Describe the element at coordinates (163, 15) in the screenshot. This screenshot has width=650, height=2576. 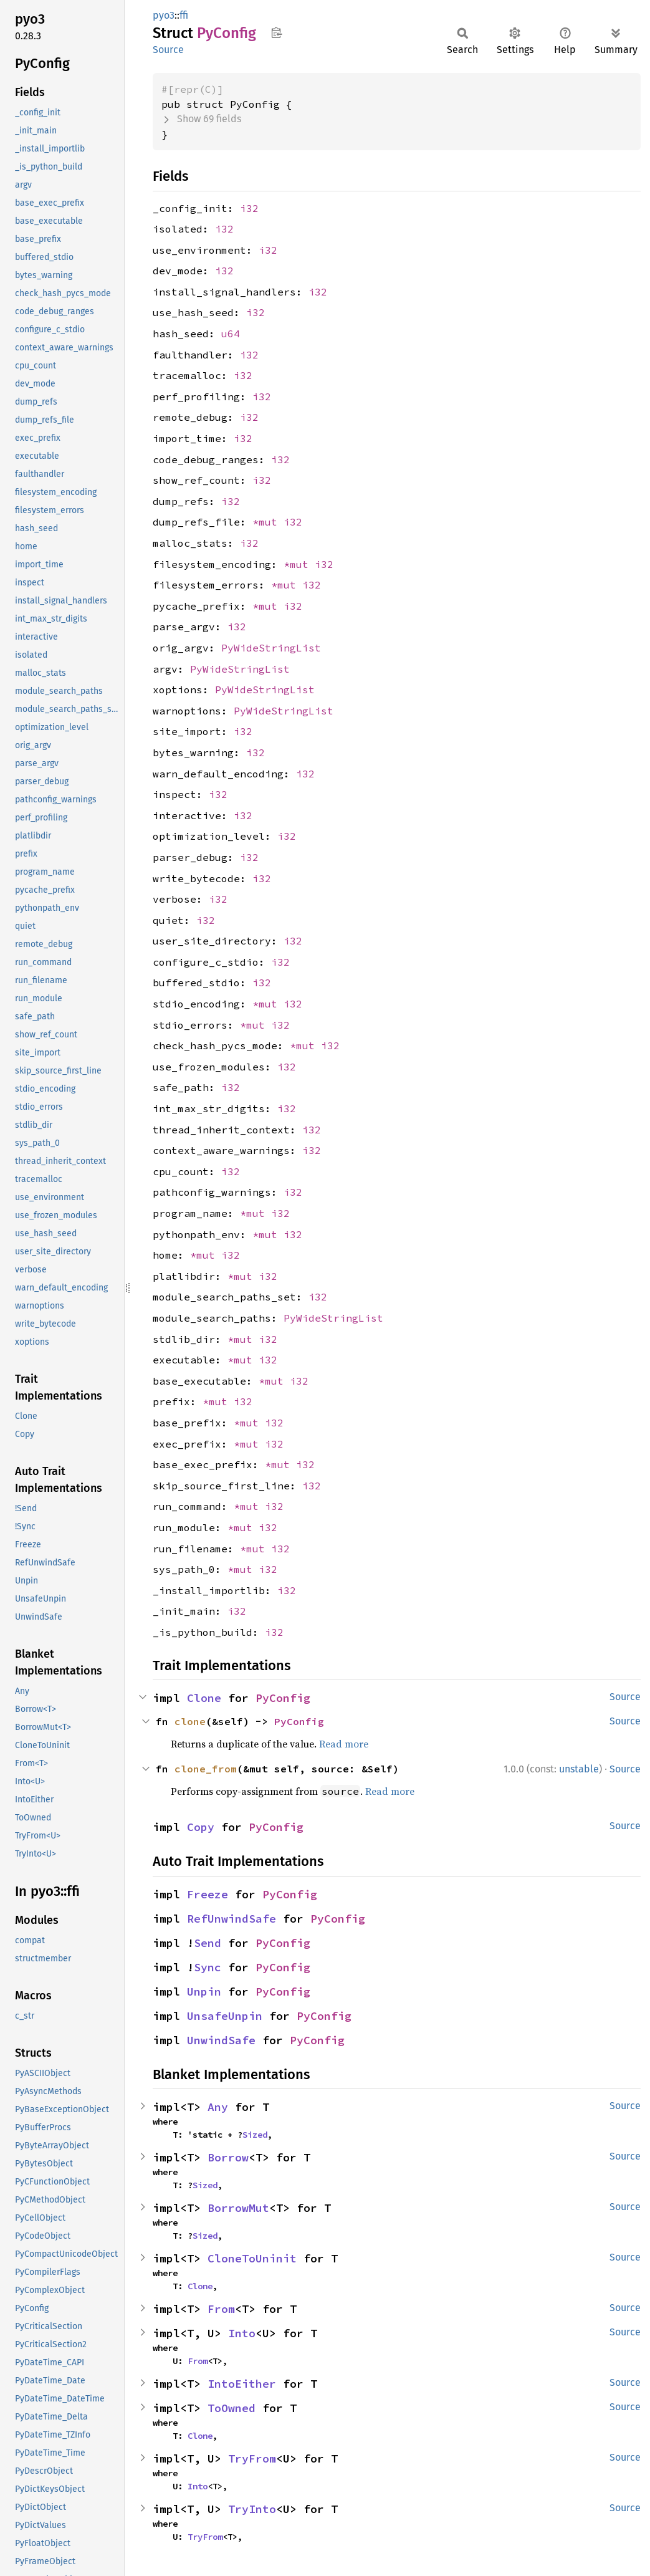
I see `pyo3` at that location.